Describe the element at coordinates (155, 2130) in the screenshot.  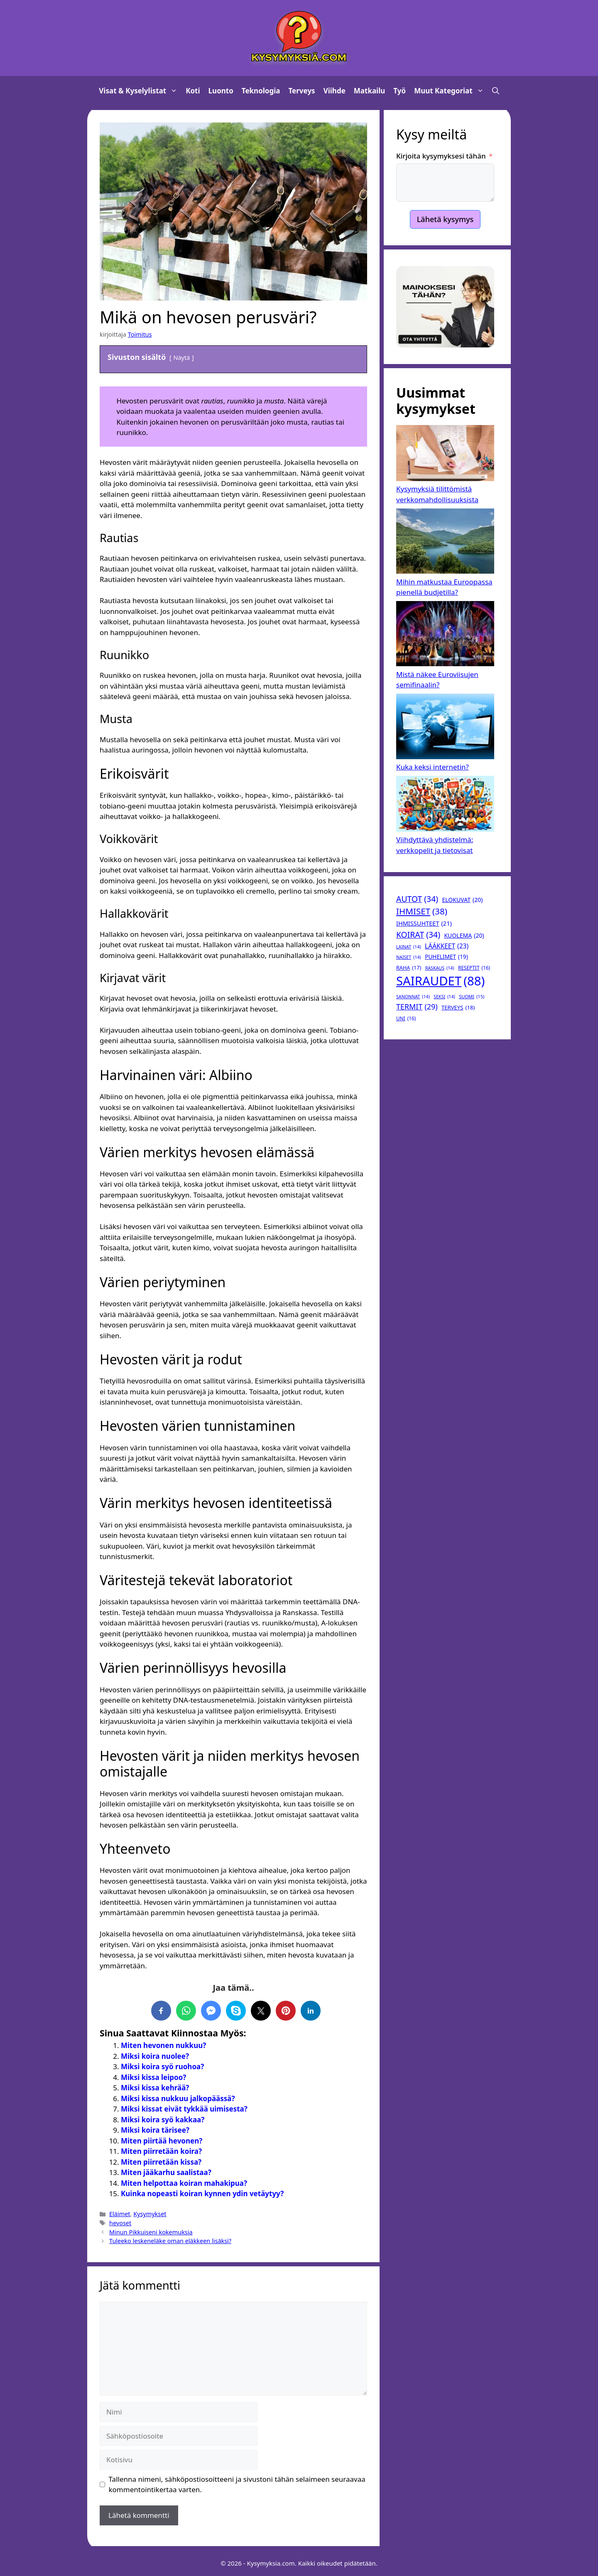
I see `Miksi koira tärisee?` at that location.